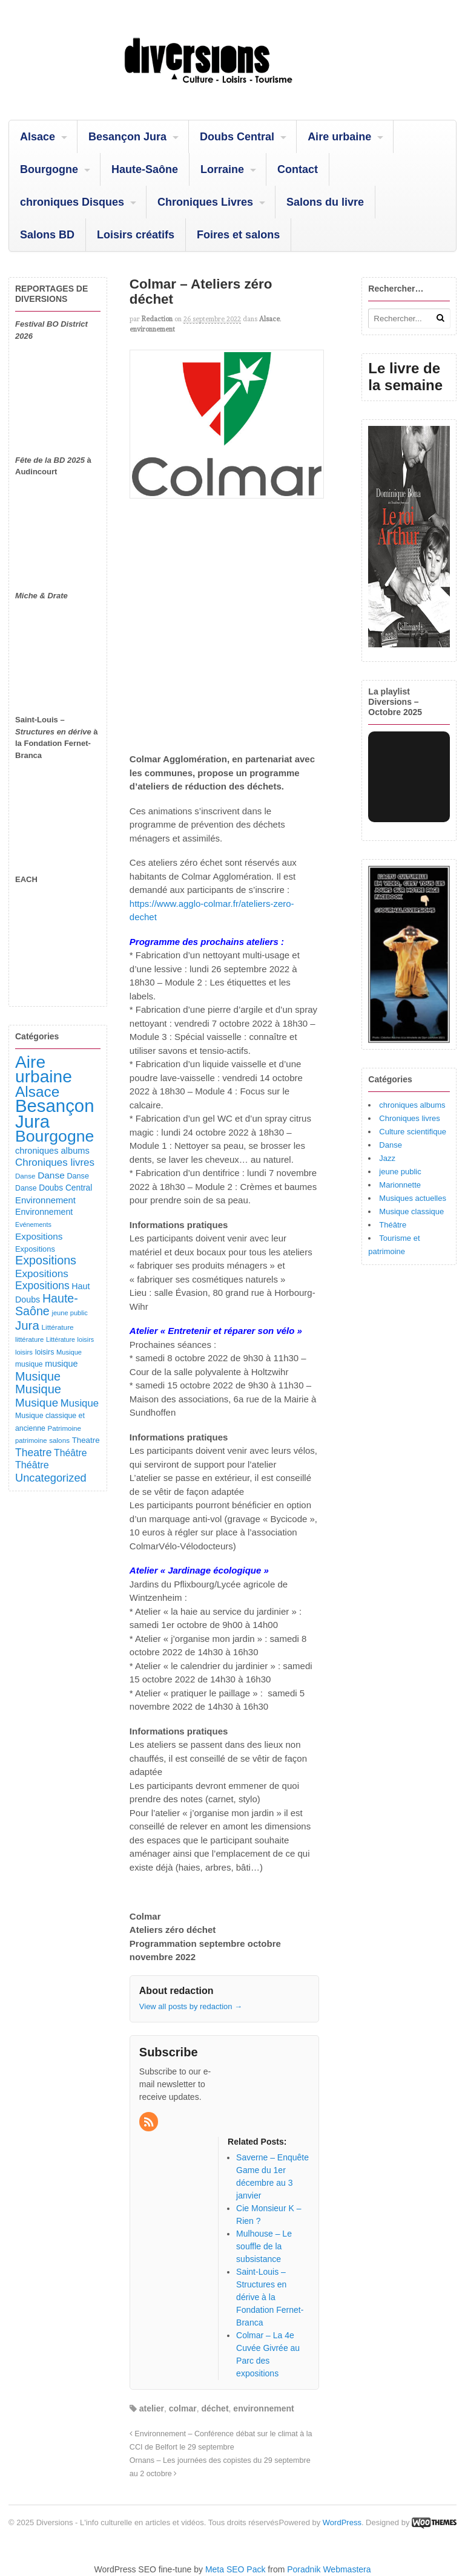 This screenshot has width=465, height=2576. I want to click on Theatre [Theatre (122 éléments)], so click(86, 1440).